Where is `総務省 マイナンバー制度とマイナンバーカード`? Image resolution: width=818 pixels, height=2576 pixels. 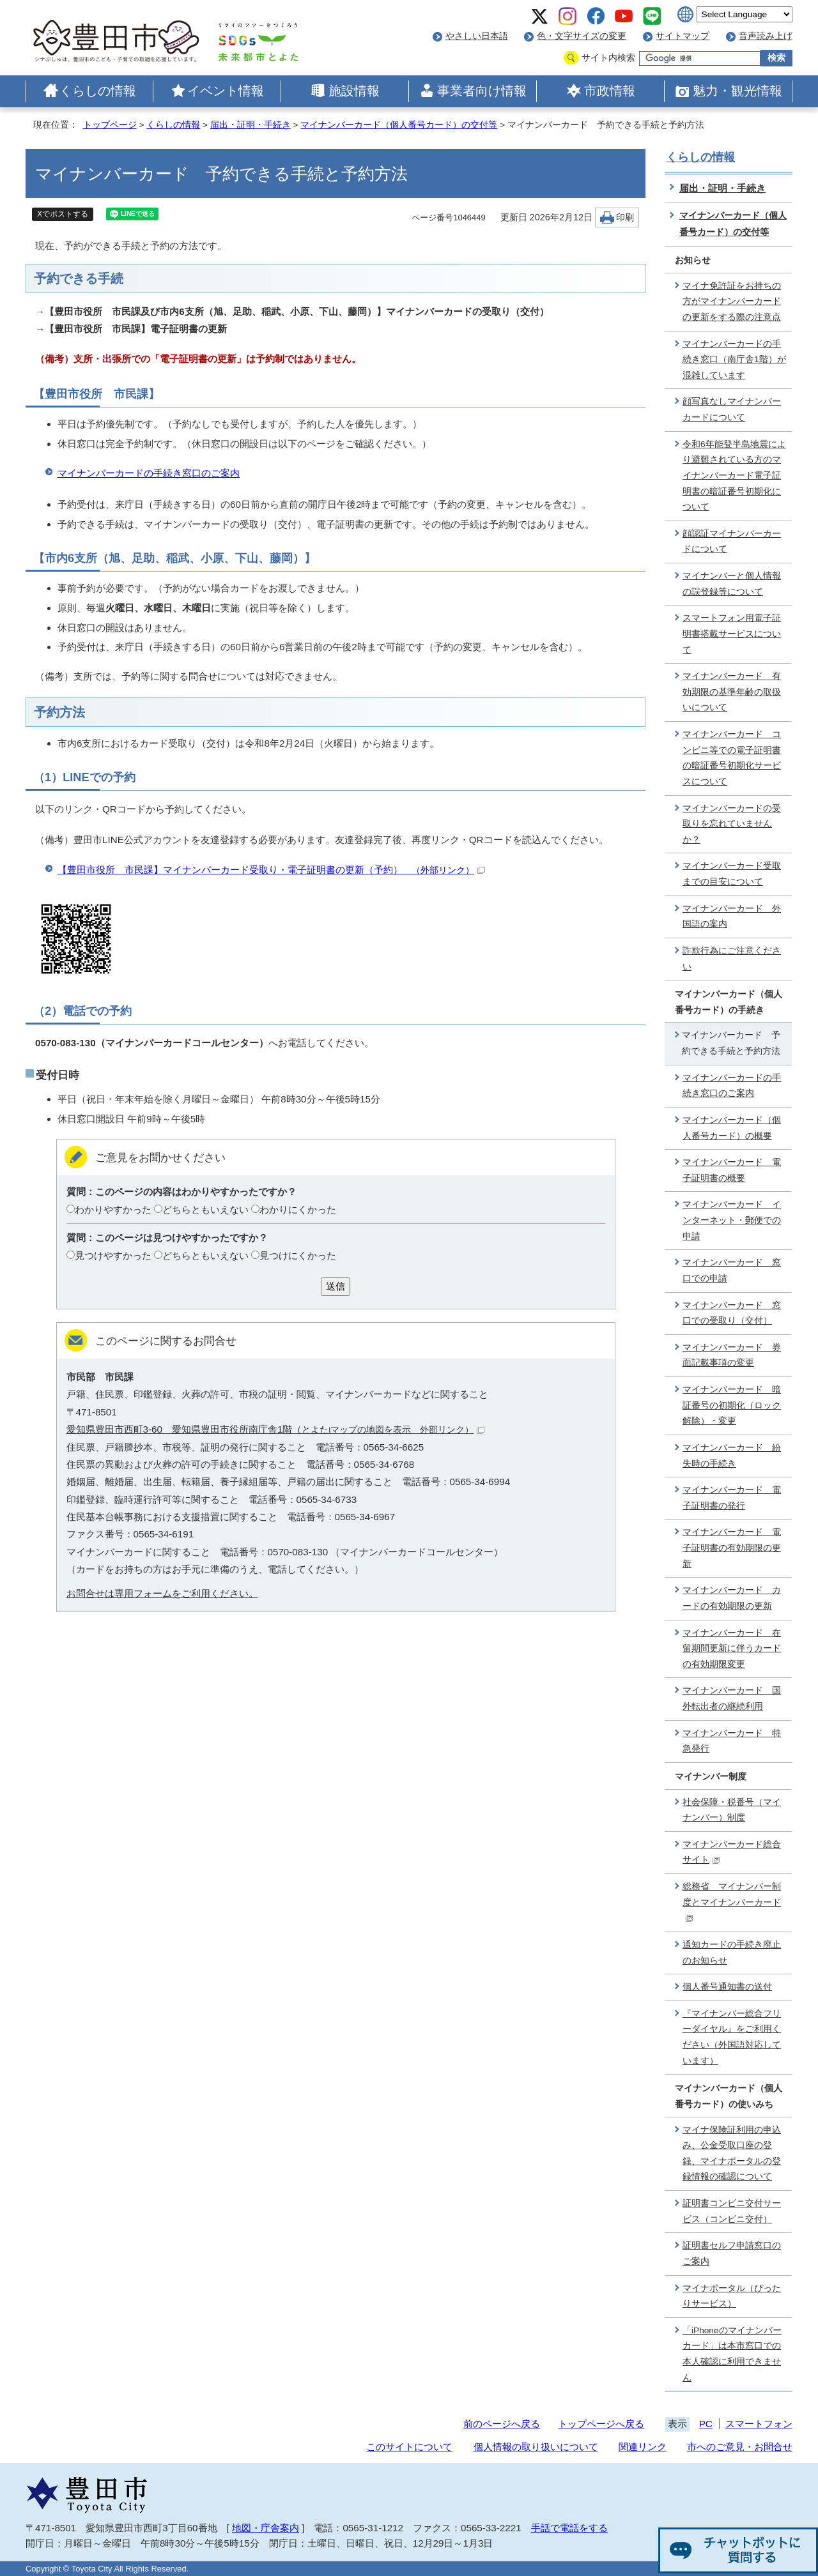 総務省 マイナンバー制度とマイナンバーカード is located at coordinates (732, 1902).